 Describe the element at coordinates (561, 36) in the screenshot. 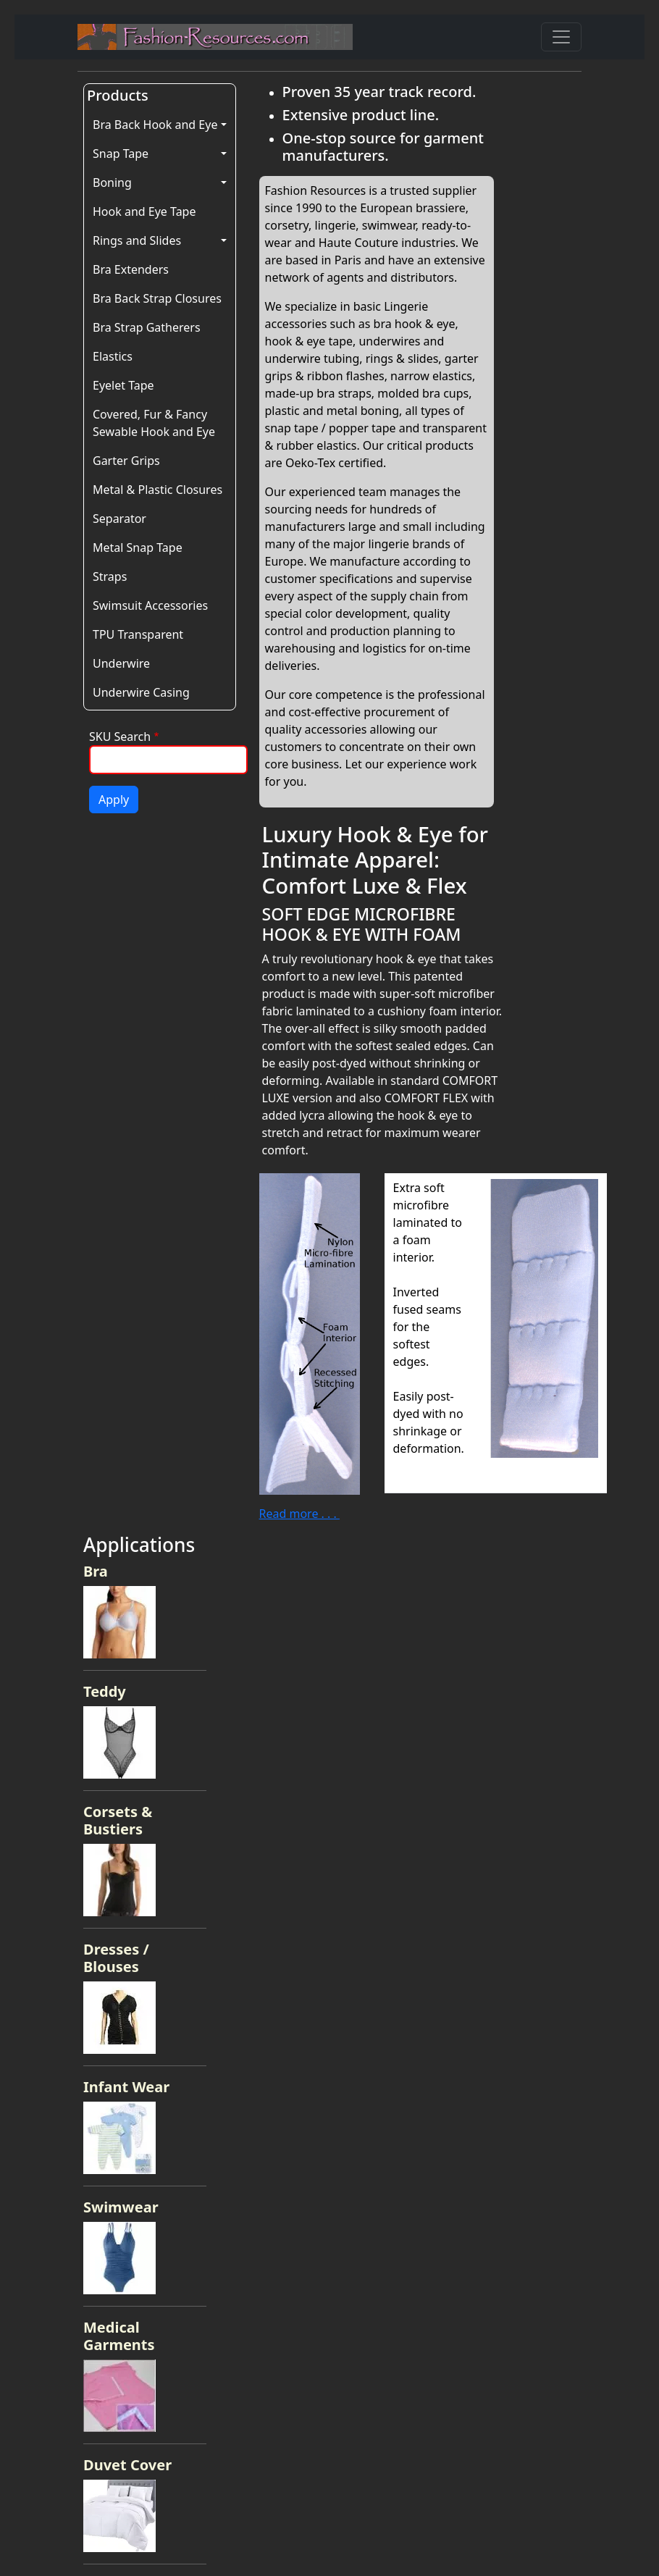

I see `[Toggle navigation]` at that location.